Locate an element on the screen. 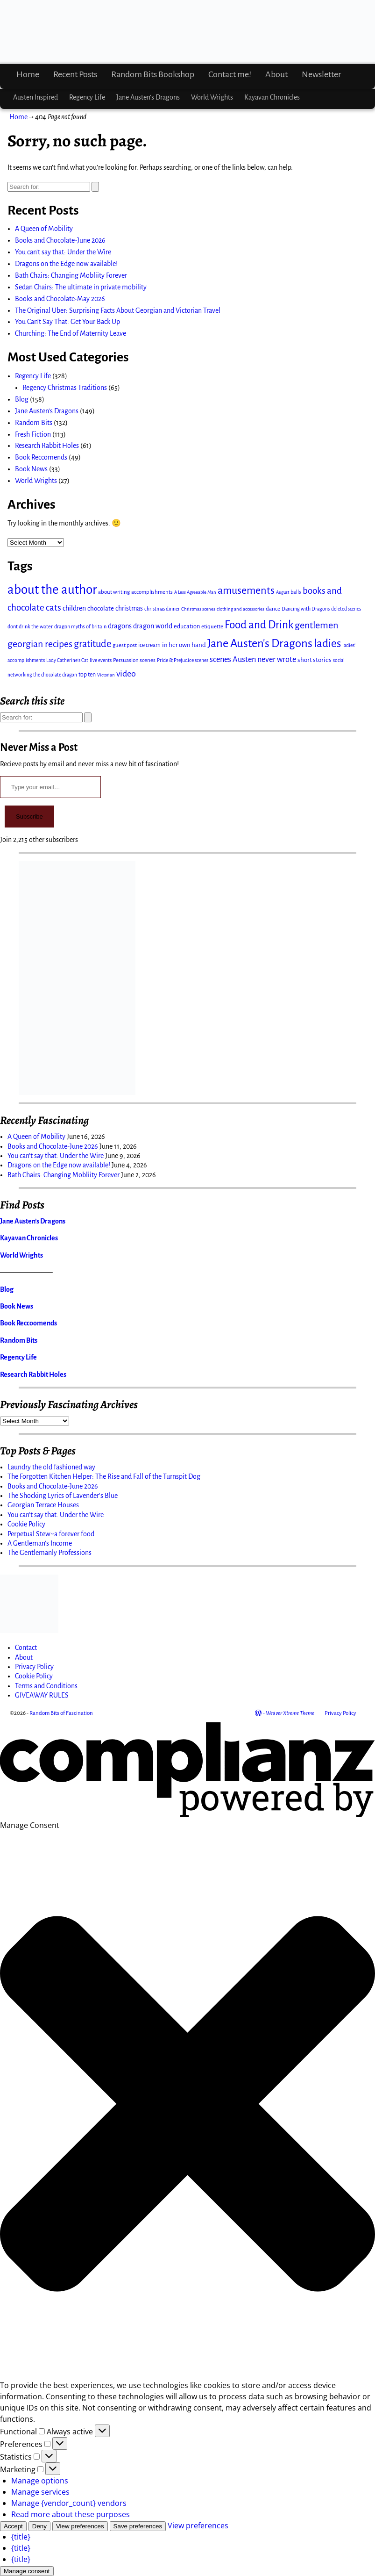 The width and height of the screenshot is (375, 2576). Random Bits is located at coordinates (33, 422).